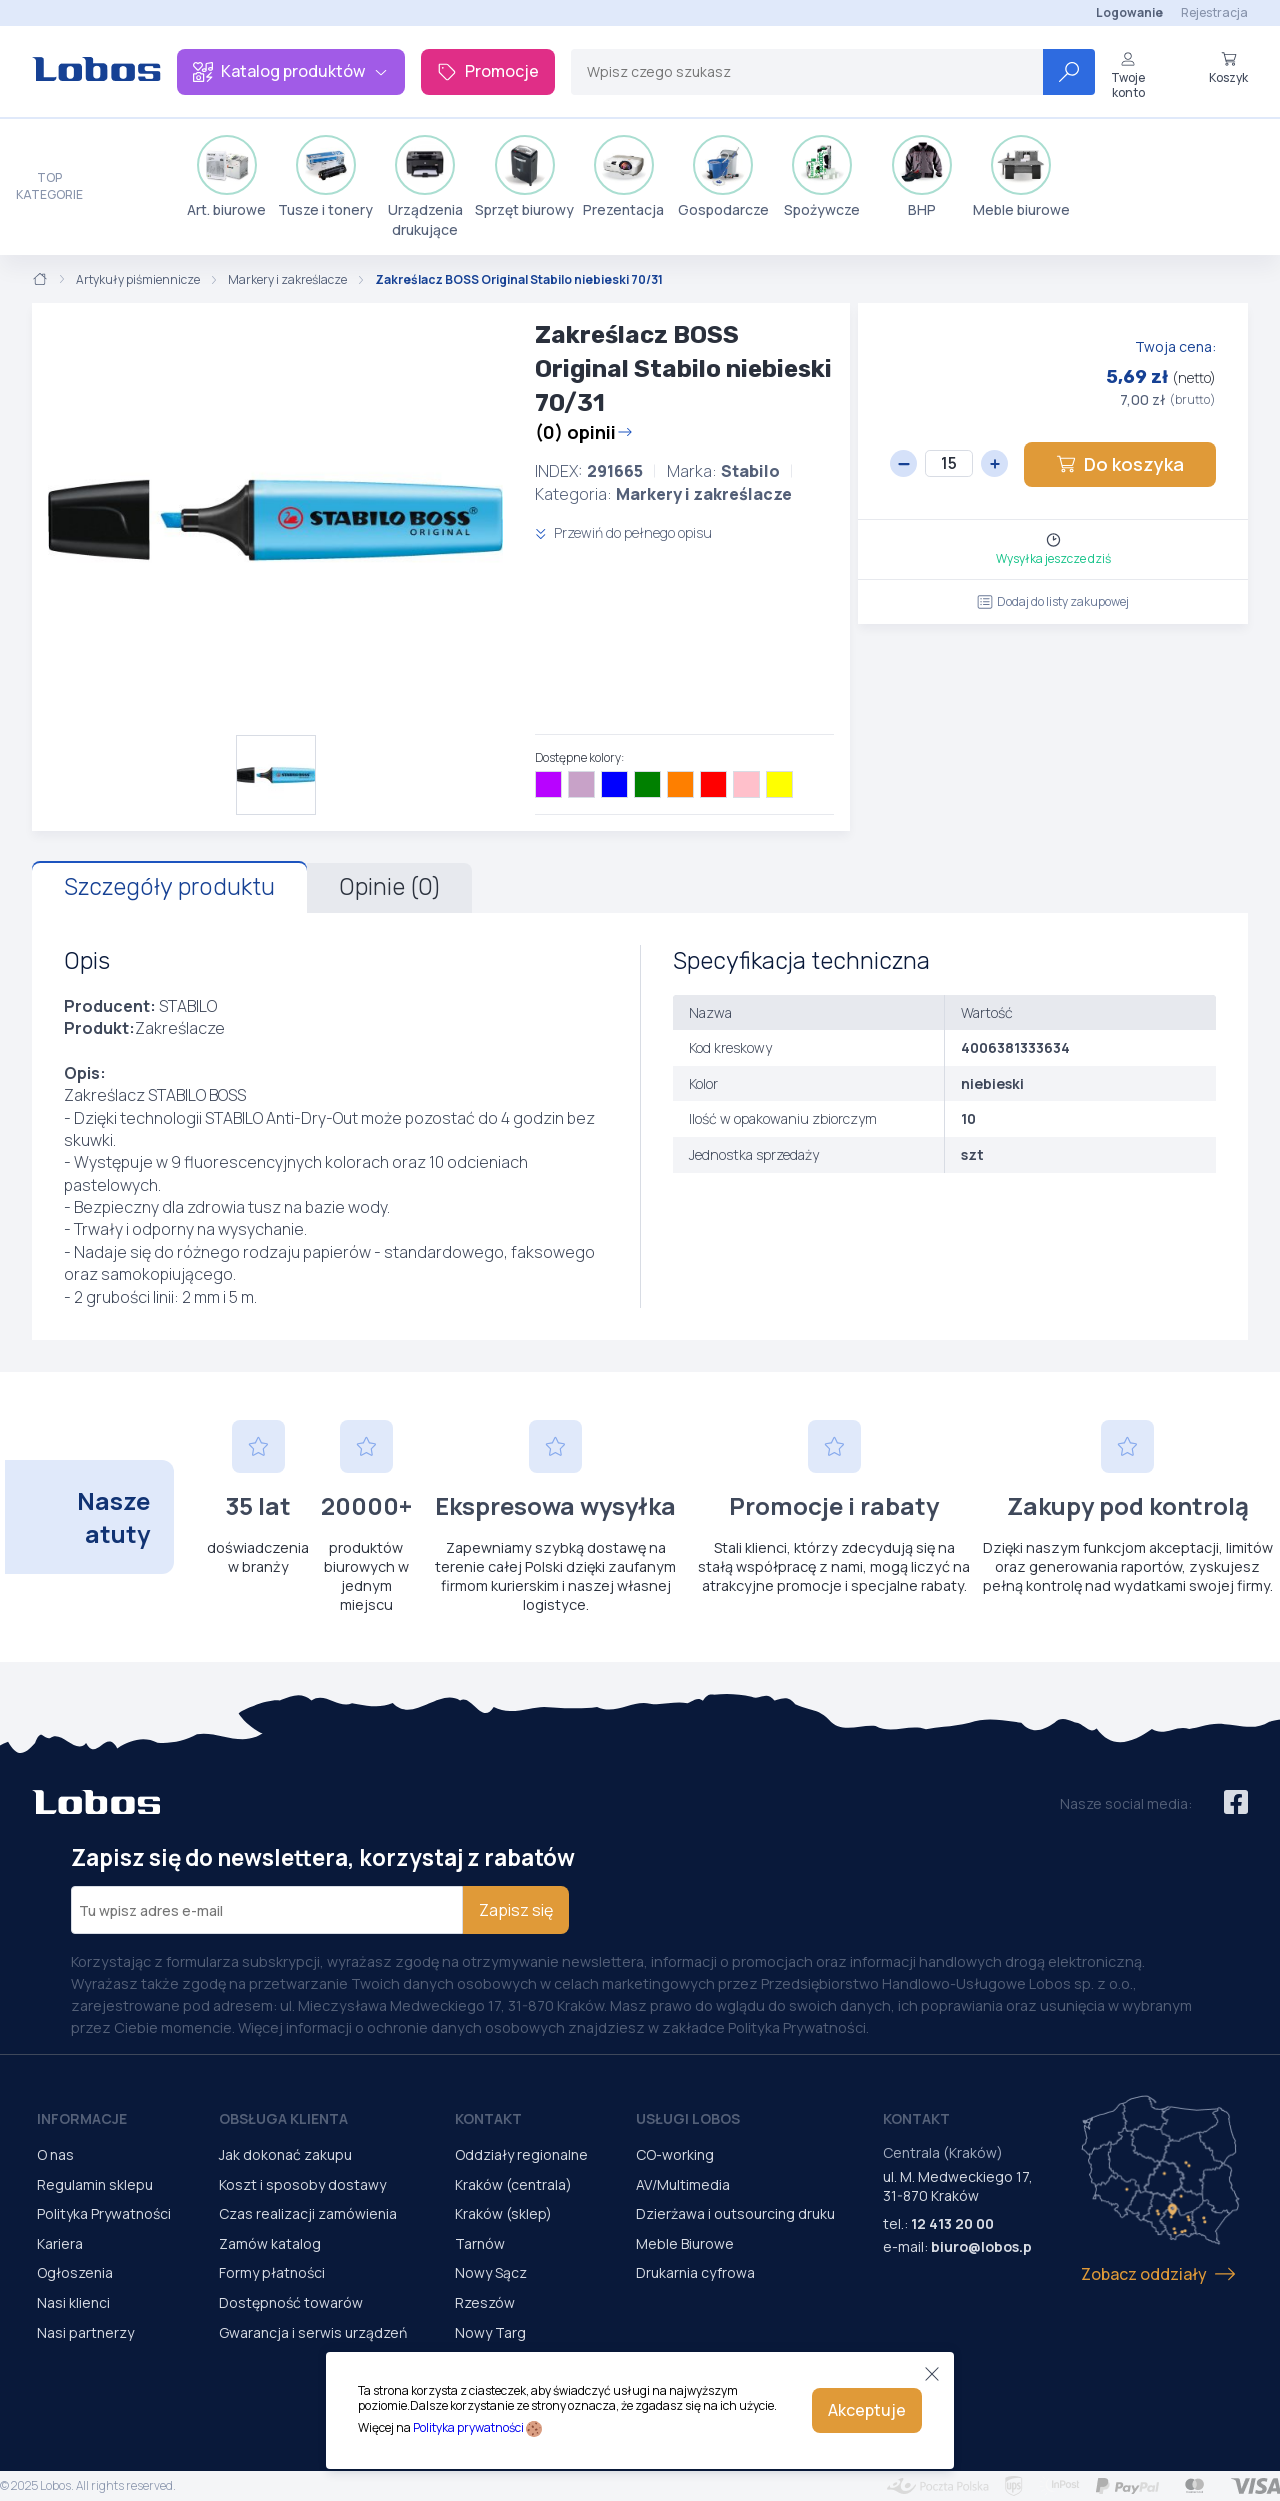  Describe the element at coordinates (313, 2332) in the screenshot. I see `Gwarancja i serwis urządzeń` at that location.